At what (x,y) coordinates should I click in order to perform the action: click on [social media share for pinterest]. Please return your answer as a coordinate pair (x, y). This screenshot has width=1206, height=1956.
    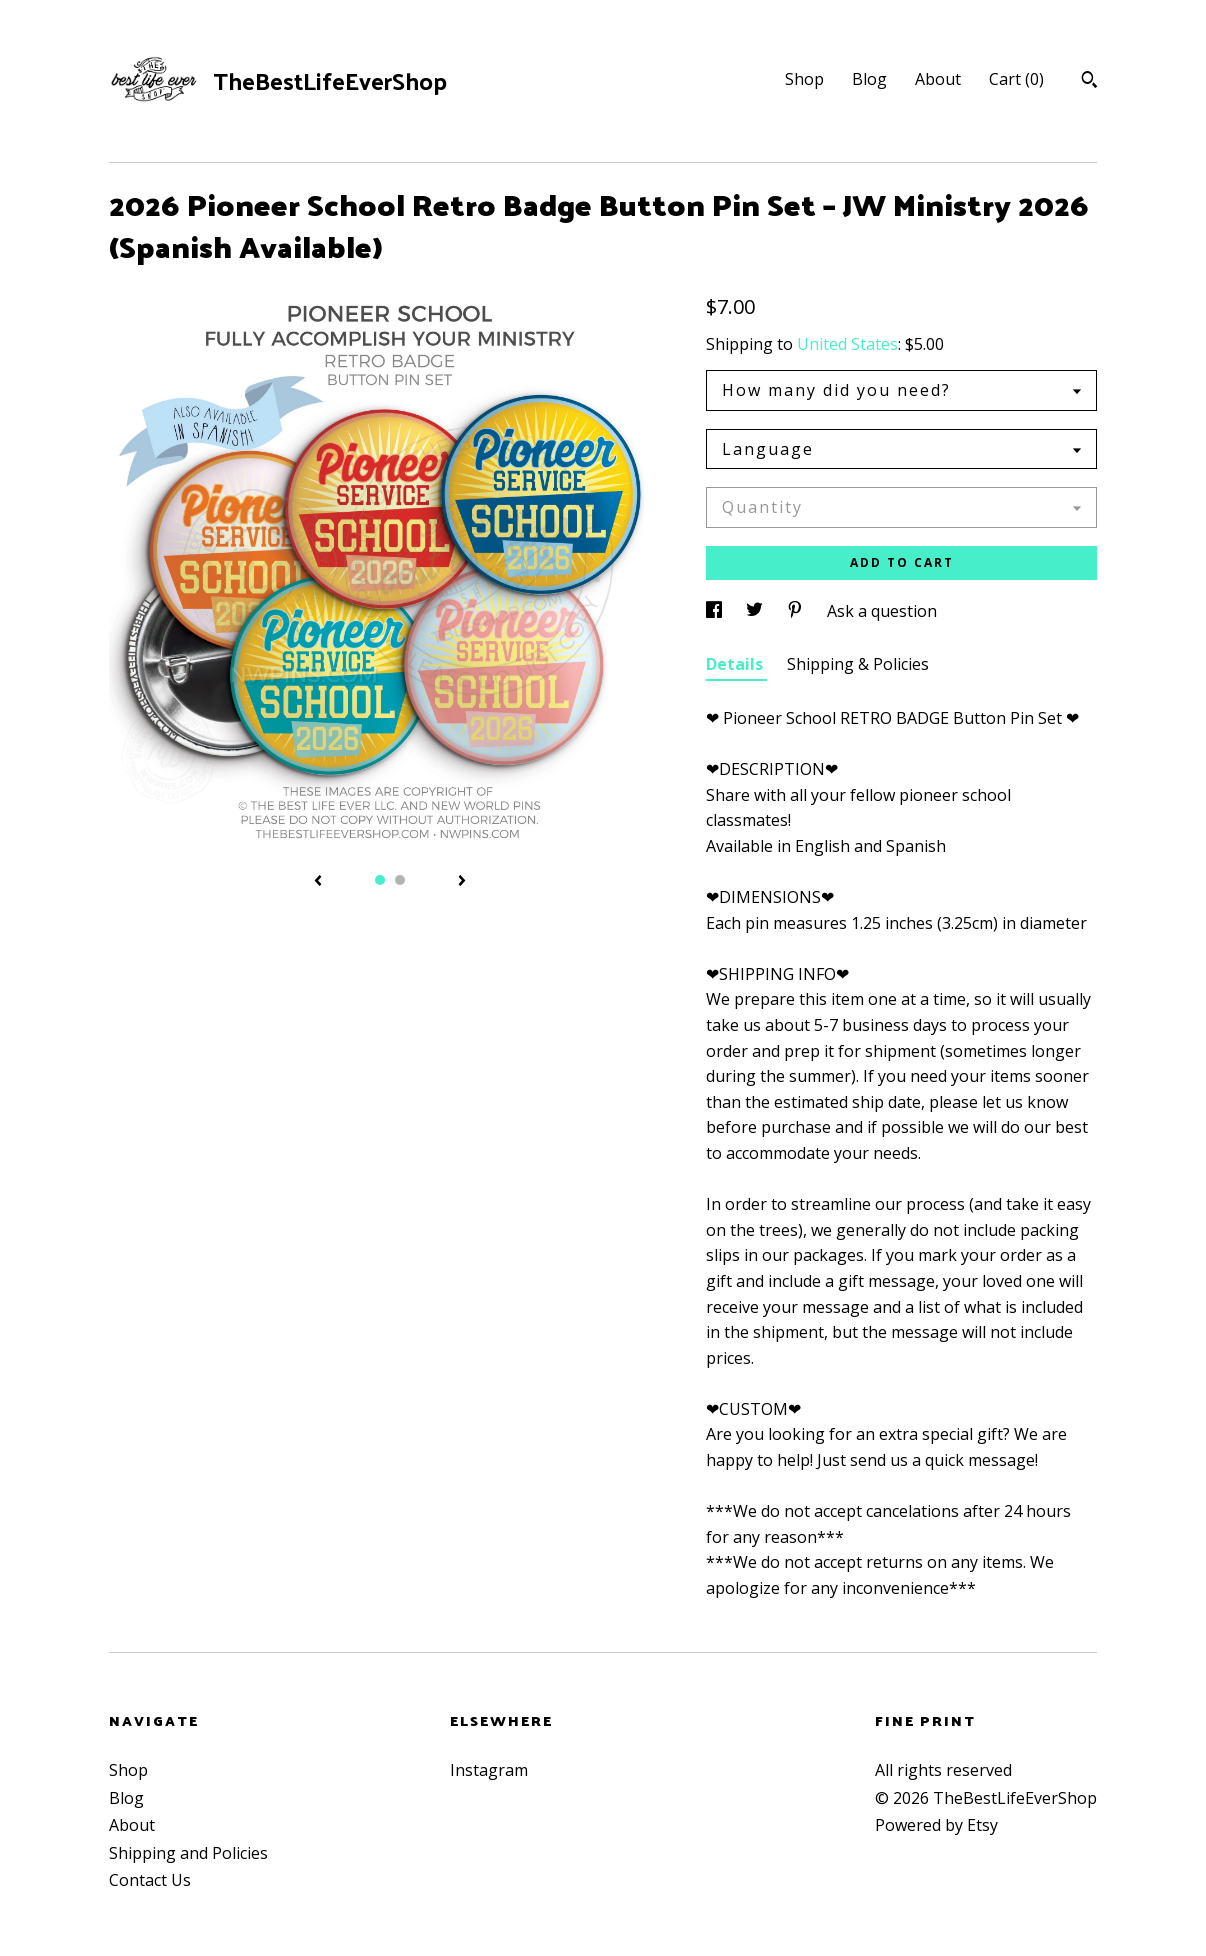
    Looking at the image, I should click on (797, 611).